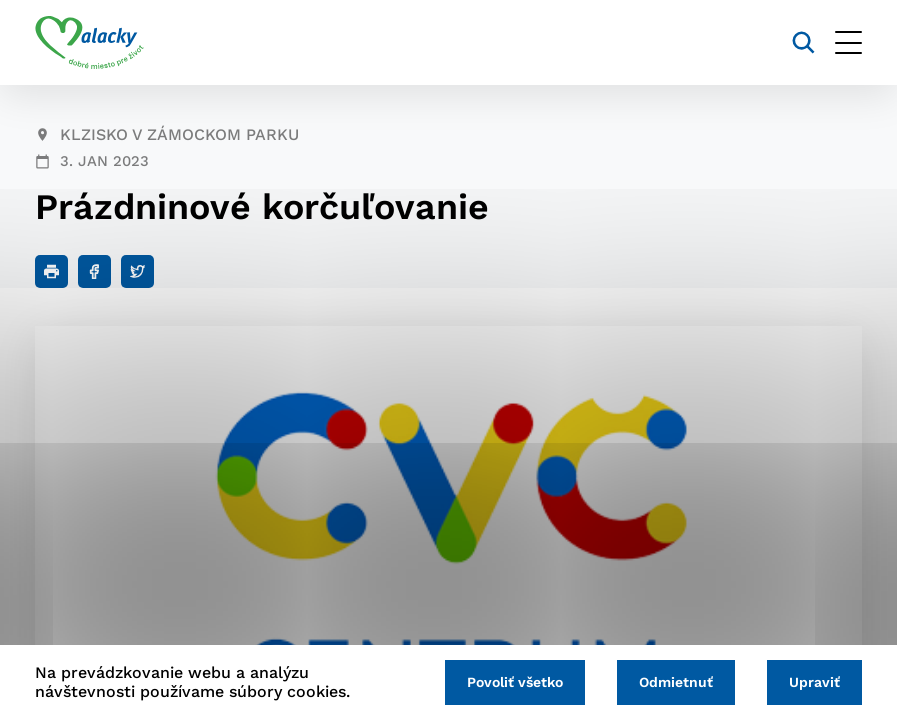  Describe the element at coordinates (814, 682) in the screenshot. I see `Upraviť` at that location.